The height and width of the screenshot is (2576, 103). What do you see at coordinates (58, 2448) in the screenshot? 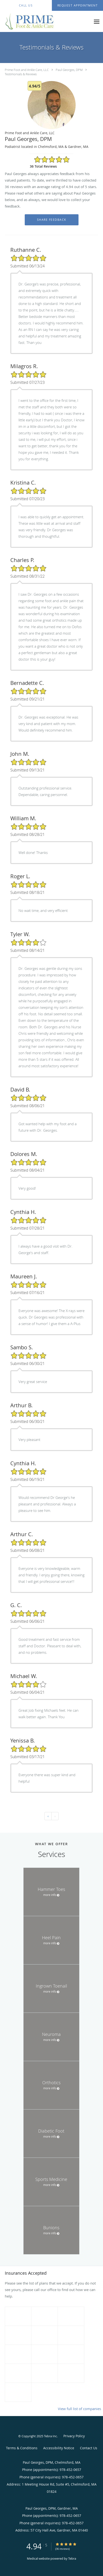
I see `Accessibility Notice` at bounding box center [58, 2448].